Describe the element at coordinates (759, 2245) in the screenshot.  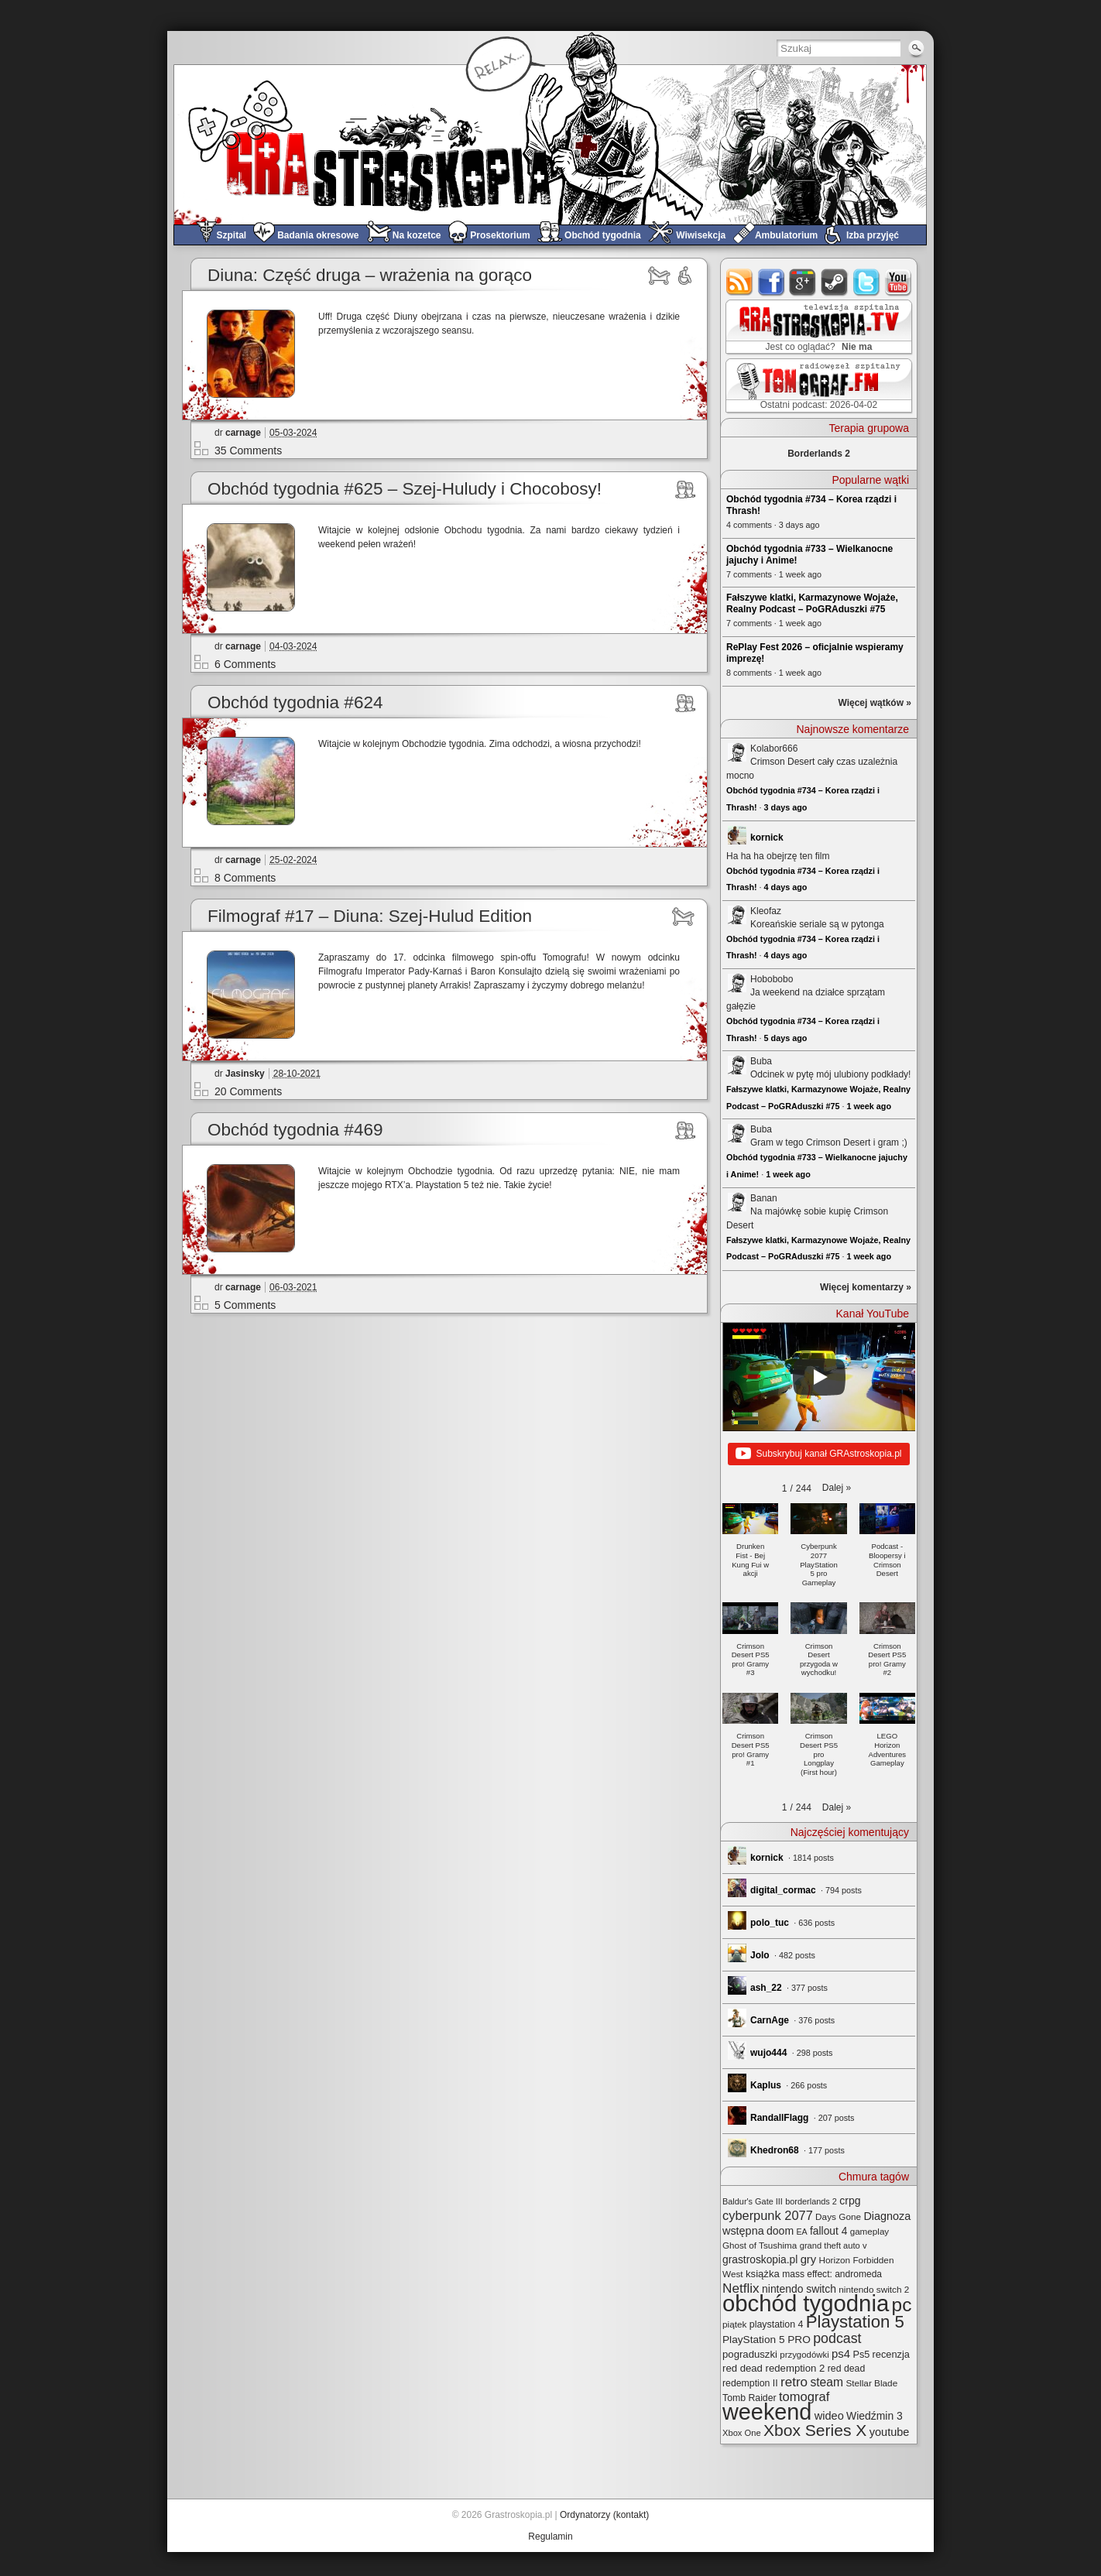
I see `Ghost of Tsushima [Ghost of Tsushima (24 elementy)]` at that location.